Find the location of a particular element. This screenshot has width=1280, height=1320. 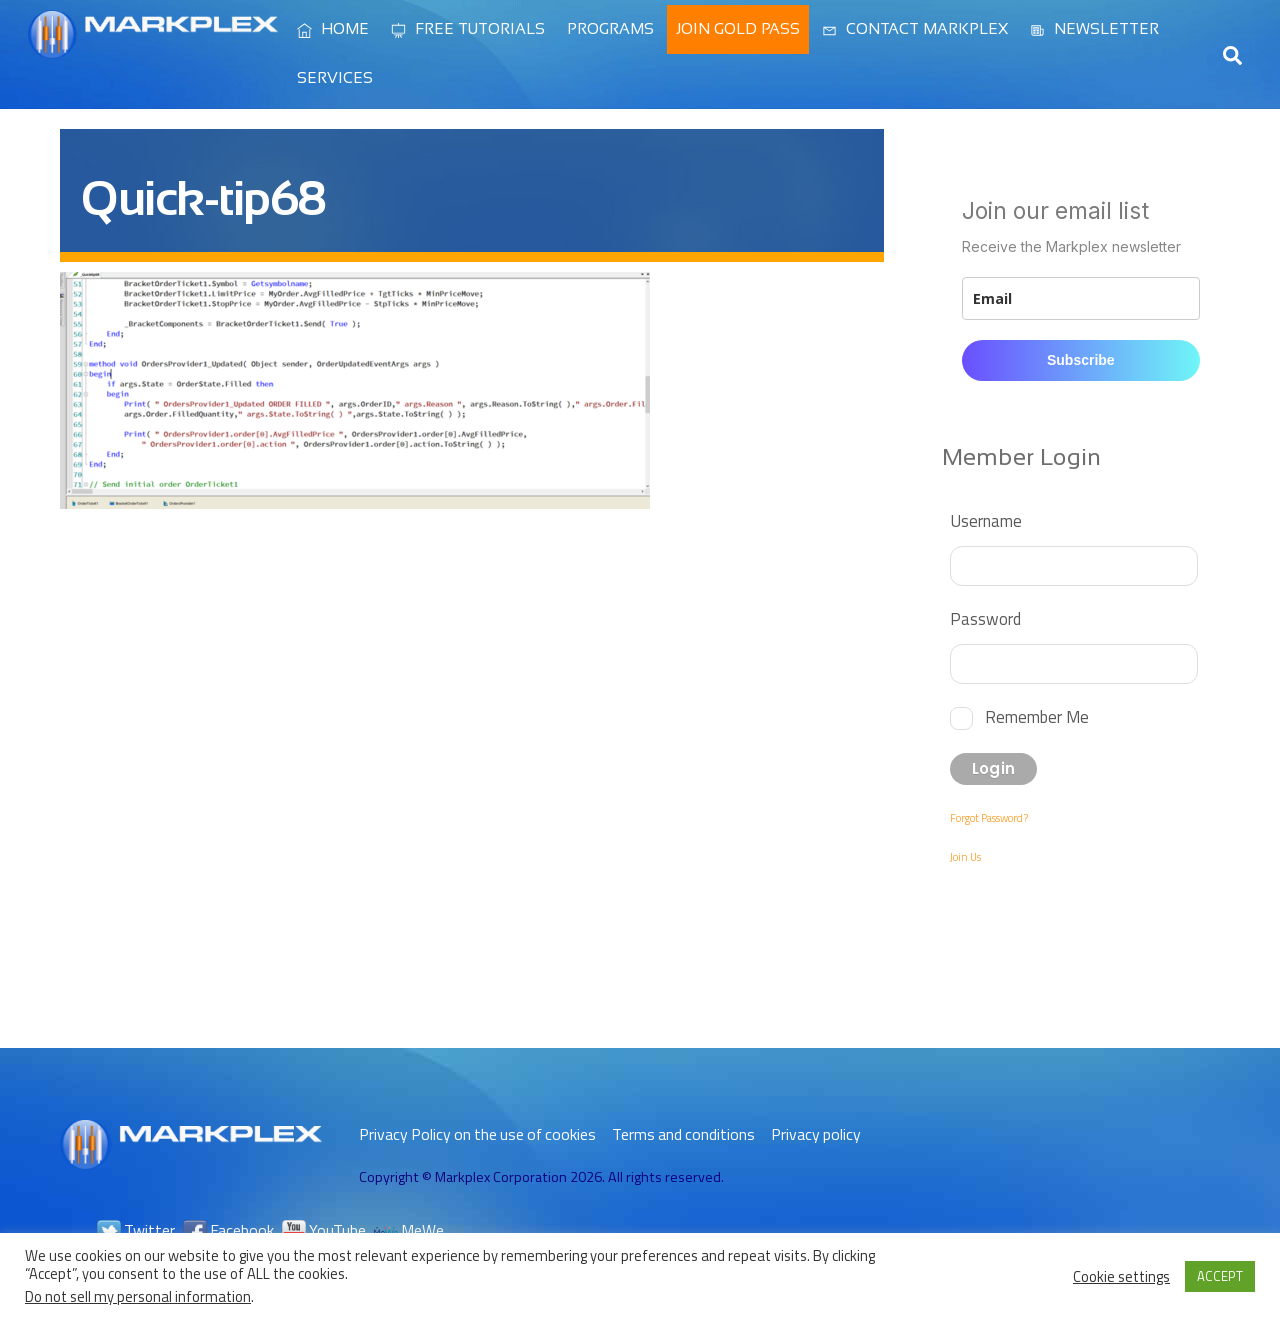

Forgot Password? is located at coordinates (989, 818).